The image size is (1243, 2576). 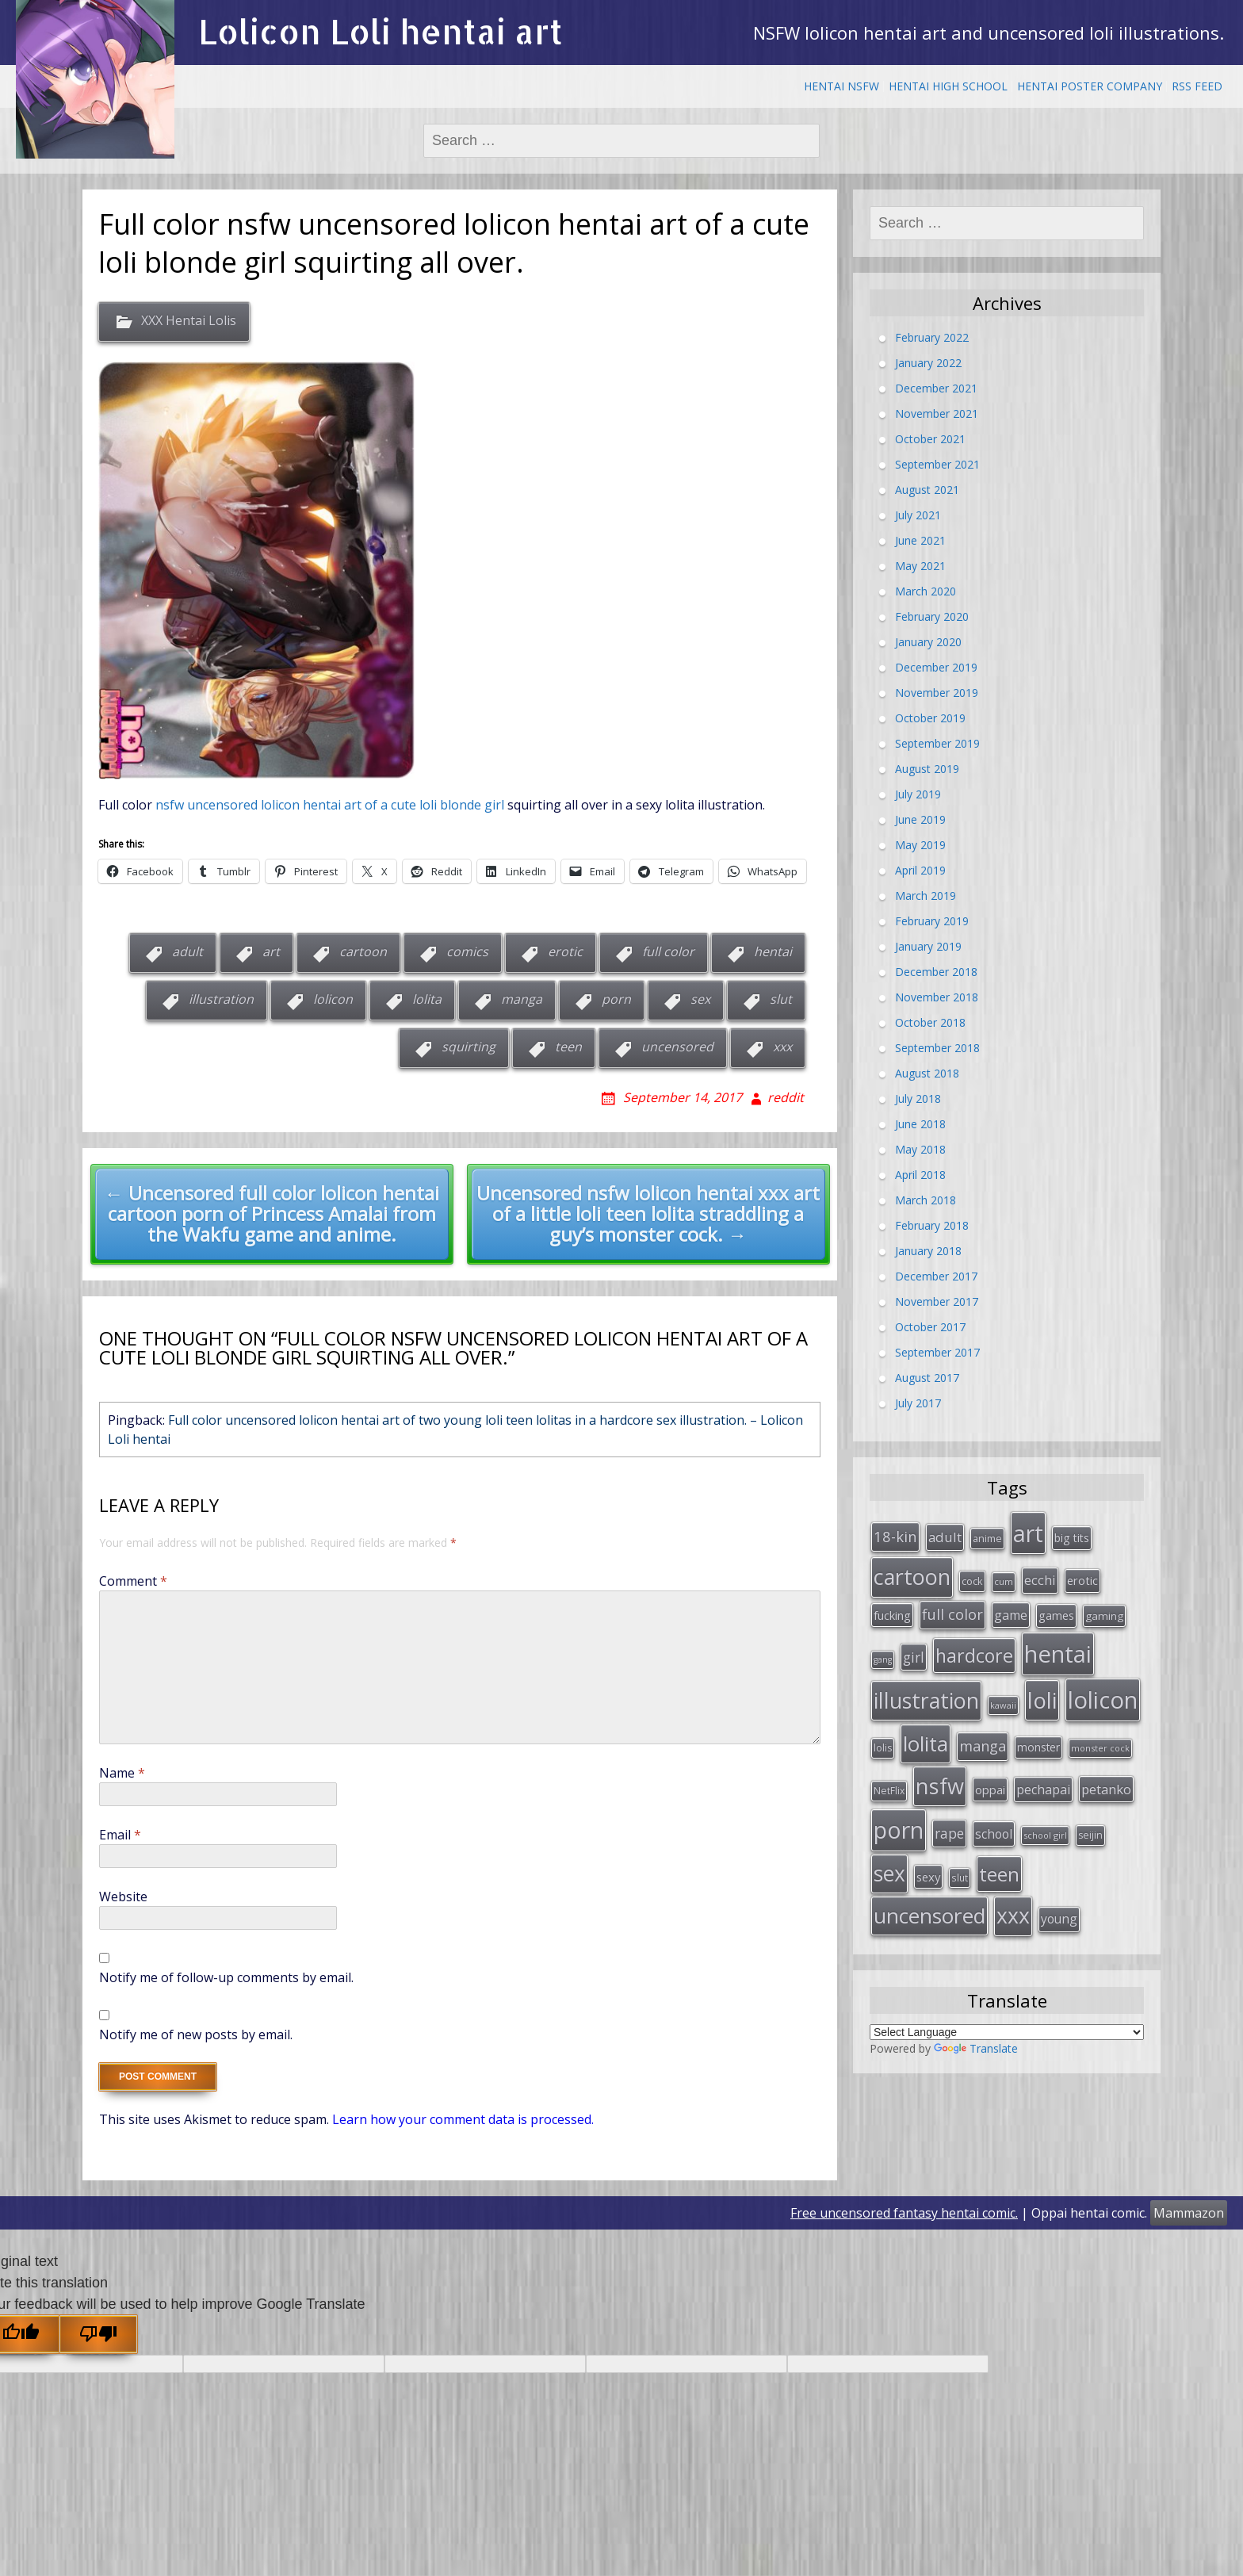 What do you see at coordinates (937, 464) in the screenshot?
I see `September 2021` at bounding box center [937, 464].